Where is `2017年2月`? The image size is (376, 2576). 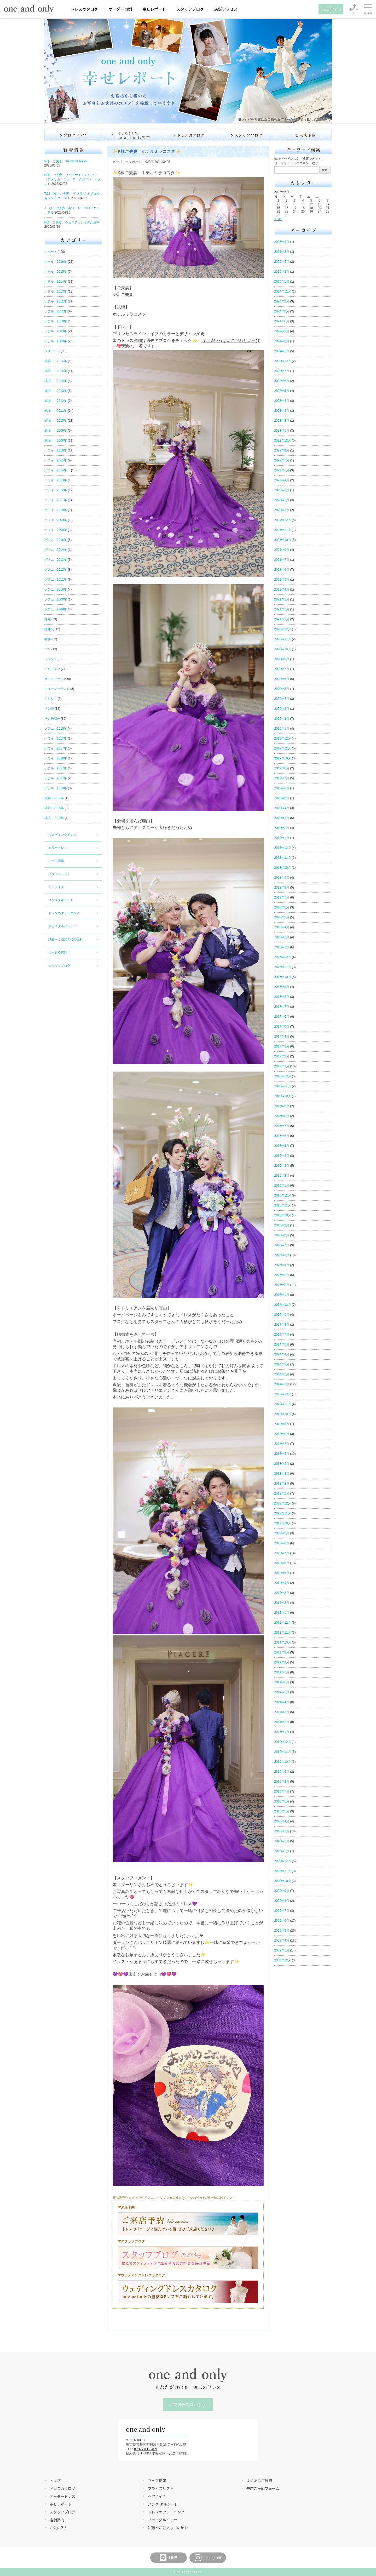
2017年2月 is located at coordinates (281, 1056).